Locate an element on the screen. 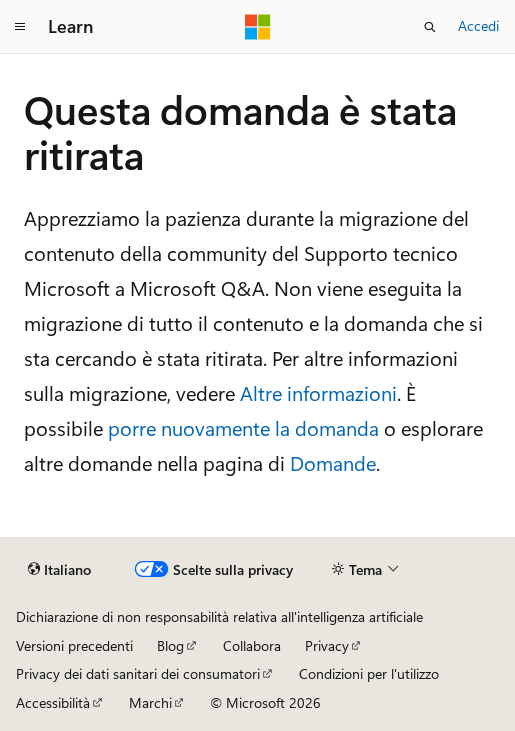 The image size is (515, 731). porre nuovamente la domanda is located at coordinates (243, 427).